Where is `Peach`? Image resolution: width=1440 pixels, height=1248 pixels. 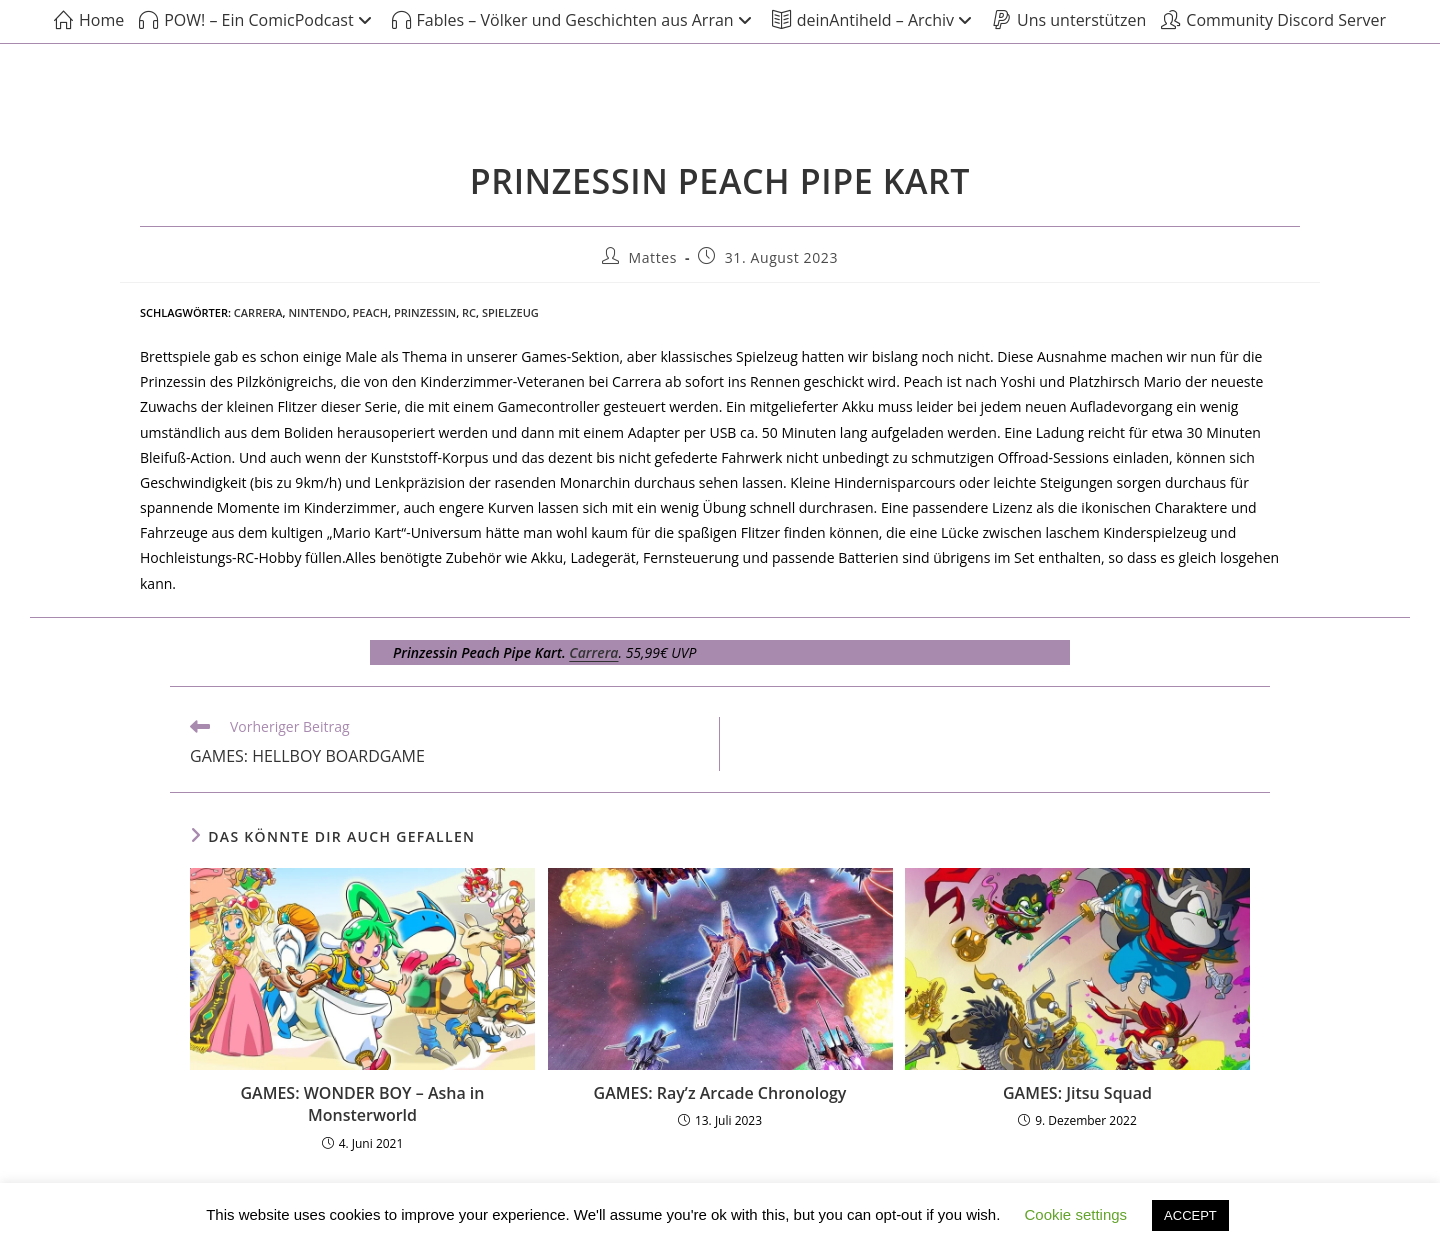
Peach is located at coordinates (370, 312).